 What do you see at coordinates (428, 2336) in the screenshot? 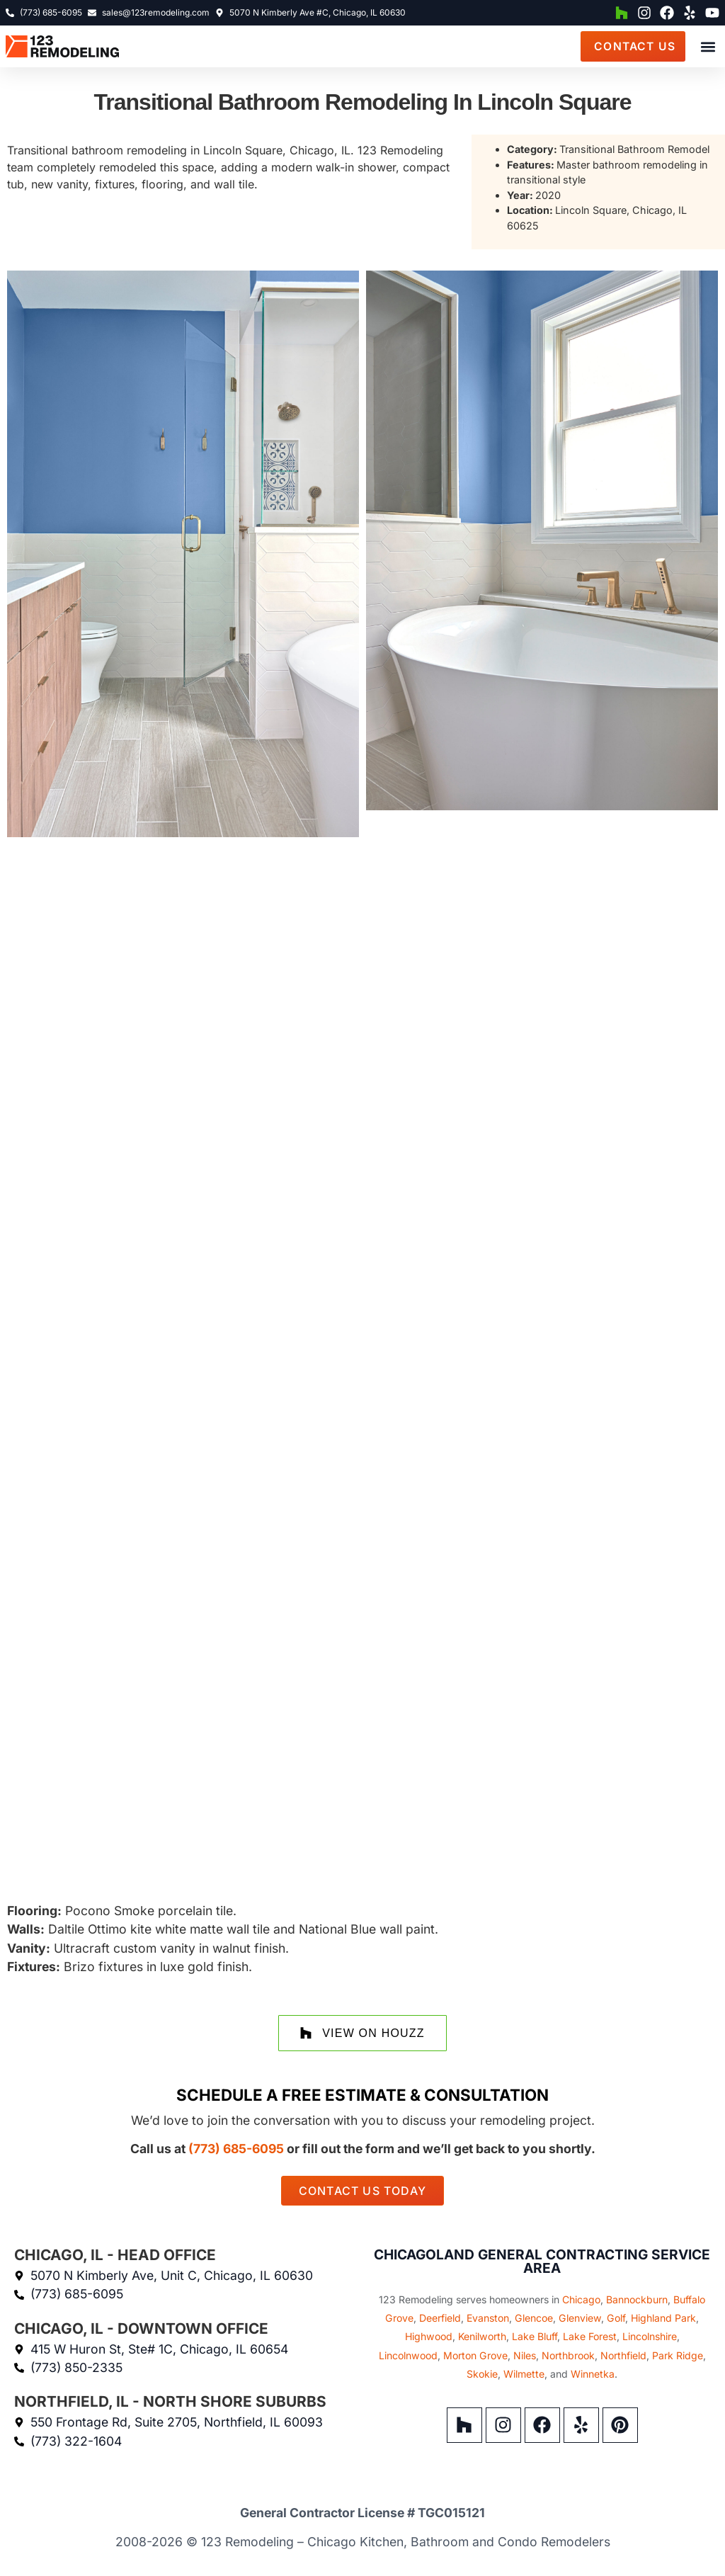
I see `Highwood` at bounding box center [428, 2336].